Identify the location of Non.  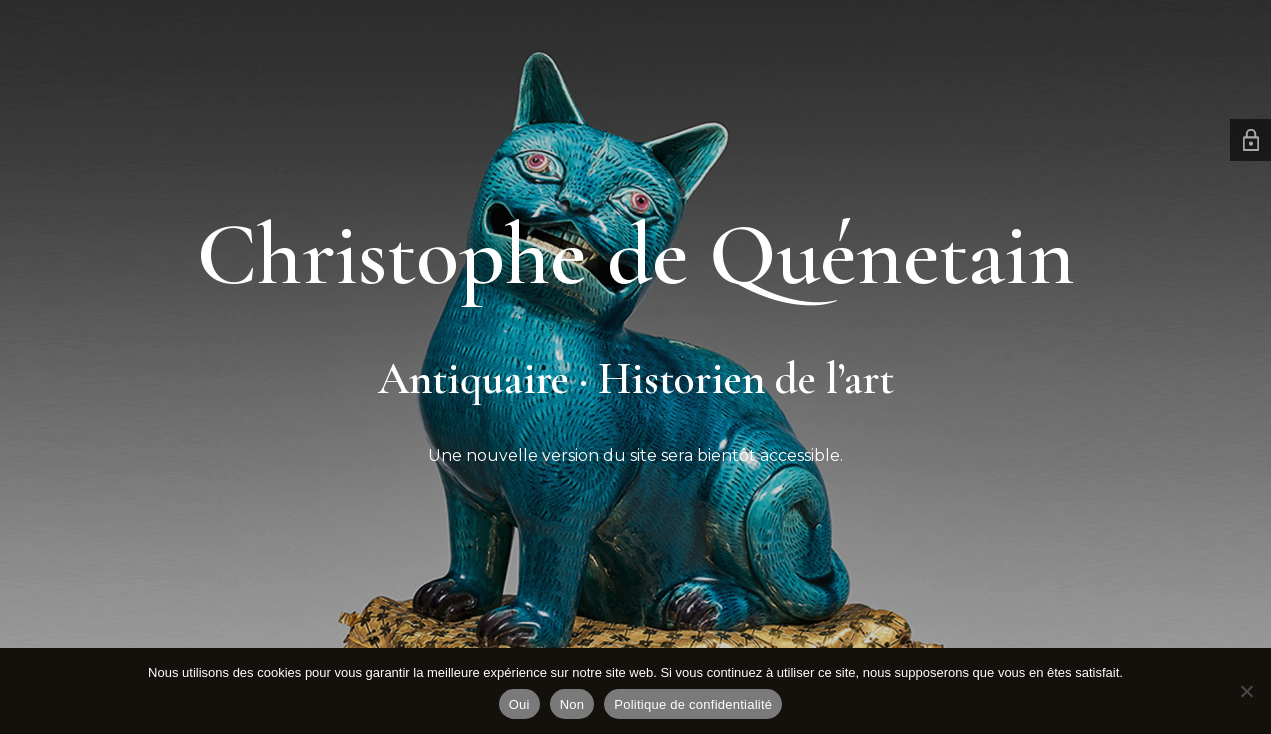
(572, 704).